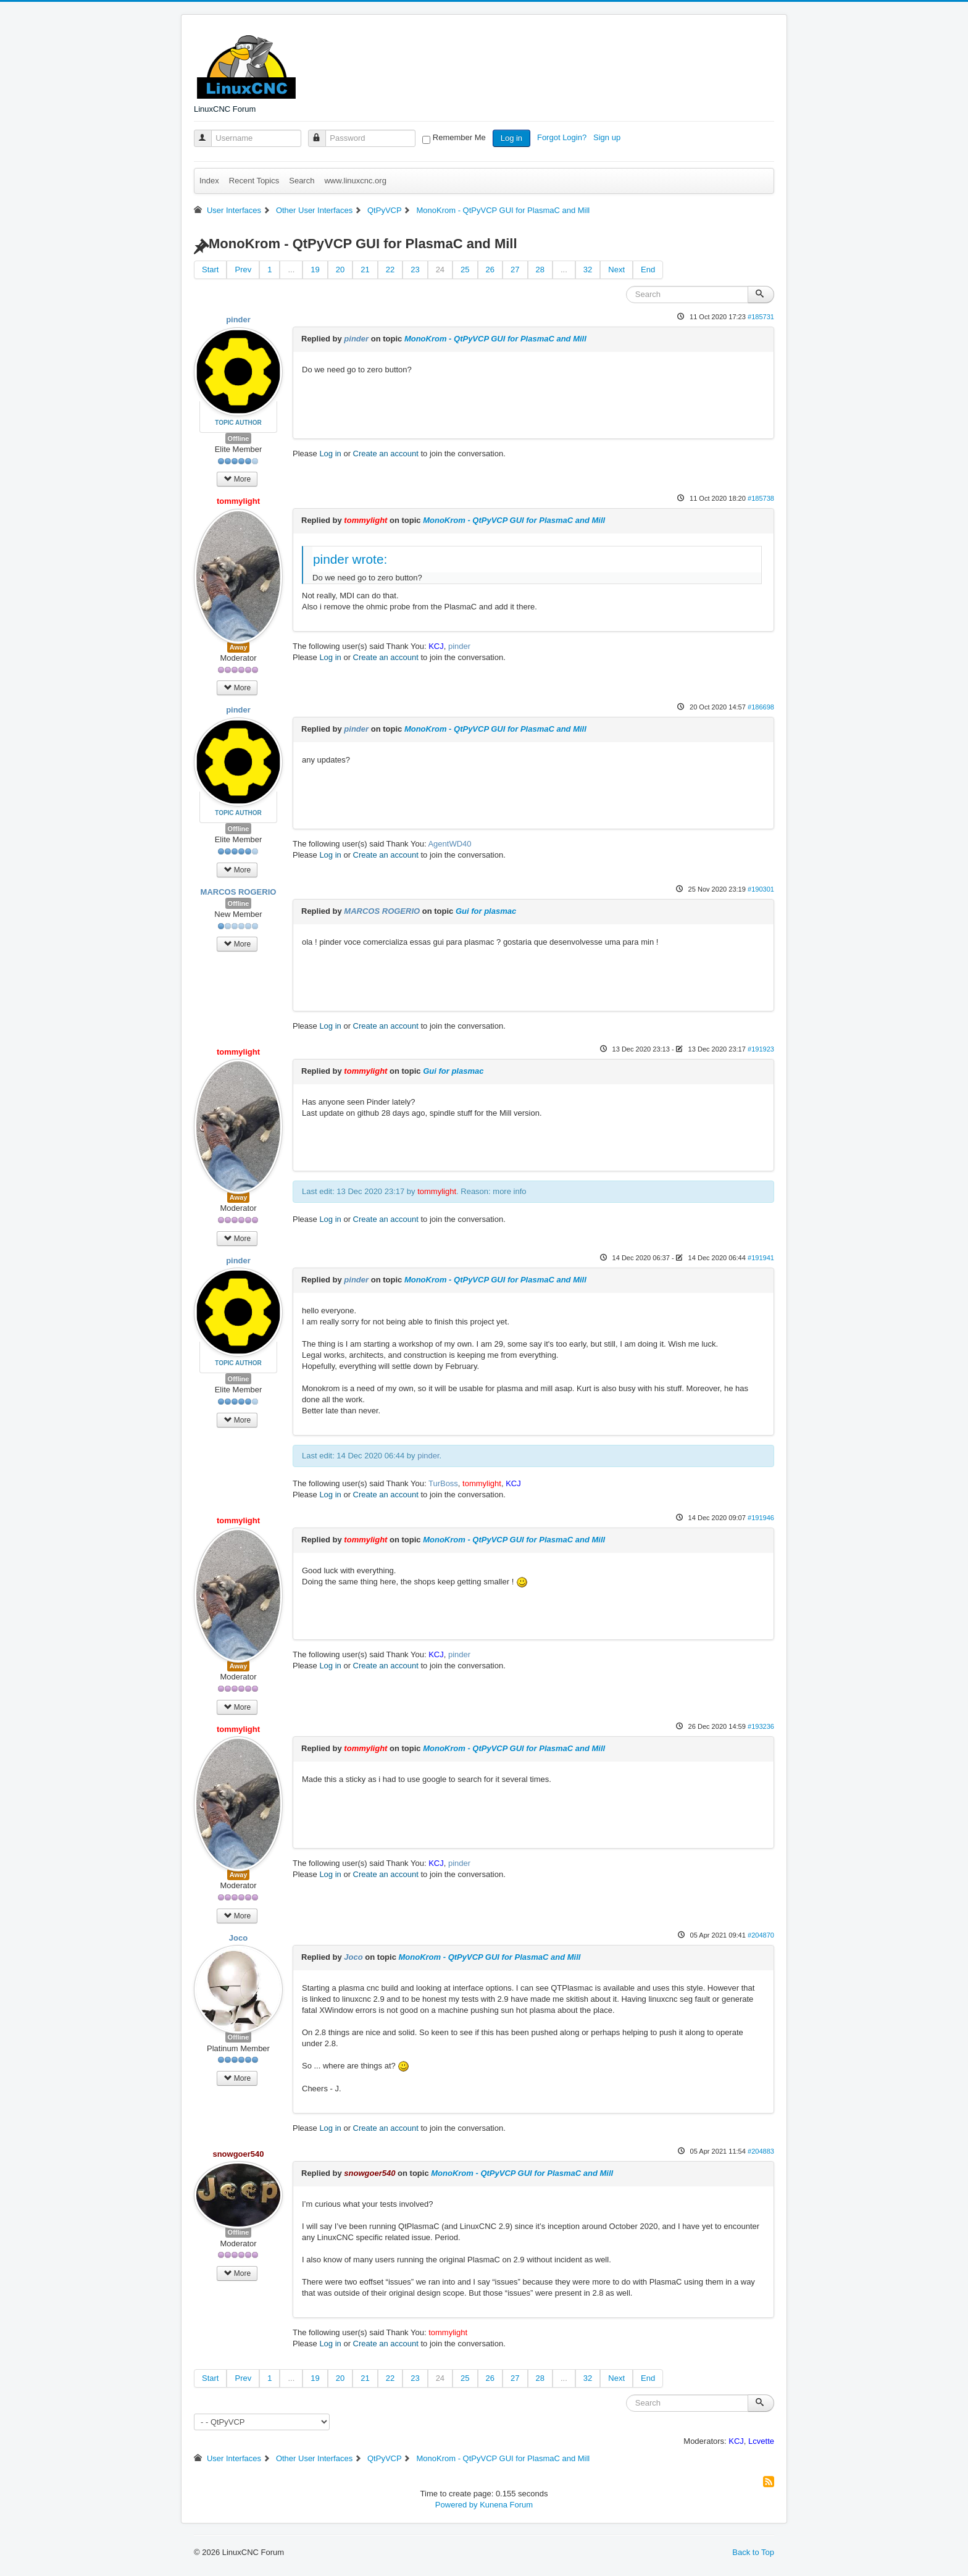  What do you see at coordinates (456, 2504) in the screenshot?
I see `Powered by` at bounding box center [456, 2504].